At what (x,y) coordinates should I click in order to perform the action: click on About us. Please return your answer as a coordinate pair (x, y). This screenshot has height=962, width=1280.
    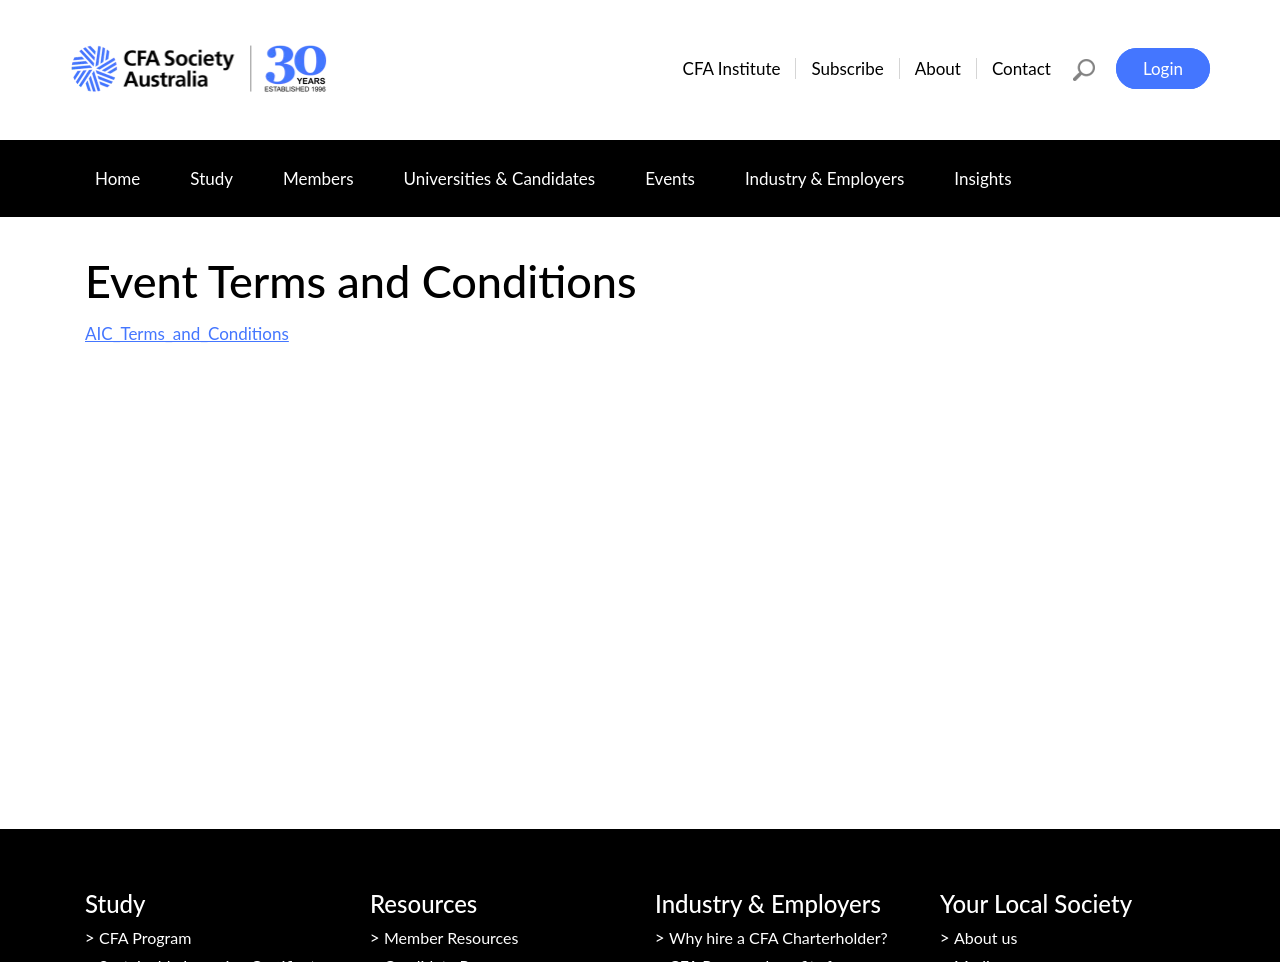
    Looking at the image, I should click on (985, 937).